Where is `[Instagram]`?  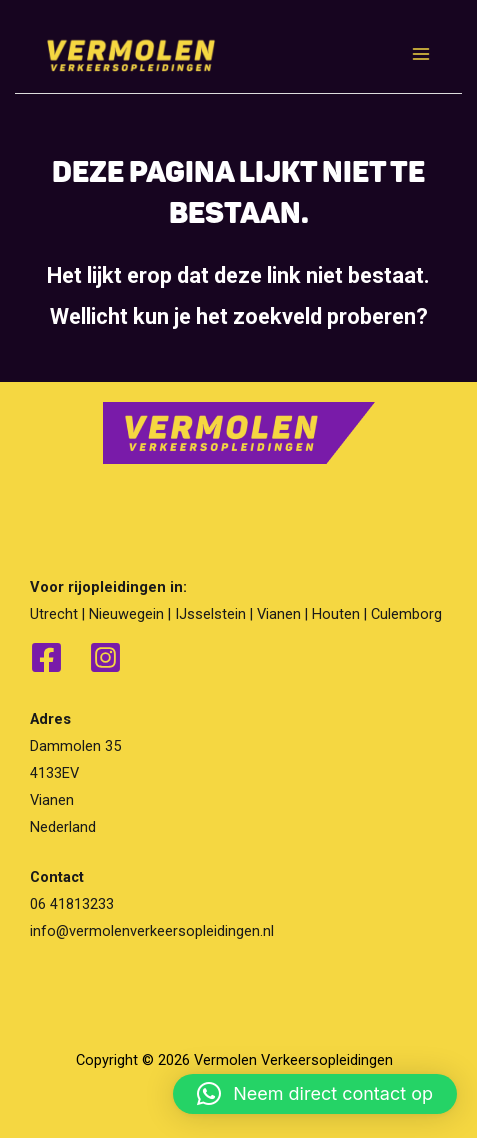 [Instagram] is located at coordinates (105, 657).